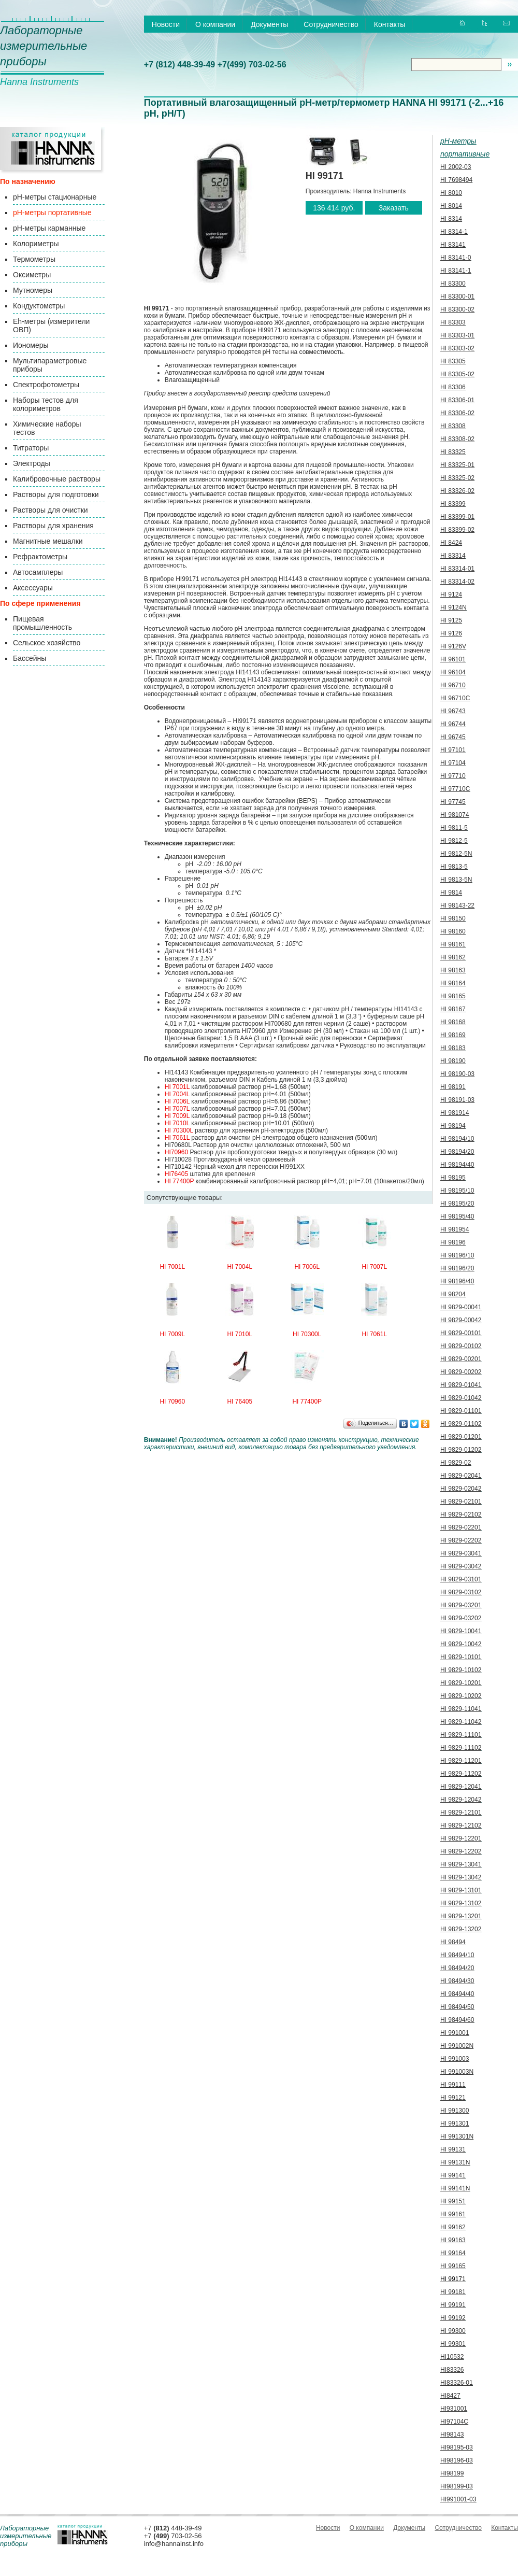 This screenshot has height=2576, width=518. What do you see at coordinates (460, 1618) in the screenshot?
I see `HI 9829-03202` at bounding box center [460, 1618].